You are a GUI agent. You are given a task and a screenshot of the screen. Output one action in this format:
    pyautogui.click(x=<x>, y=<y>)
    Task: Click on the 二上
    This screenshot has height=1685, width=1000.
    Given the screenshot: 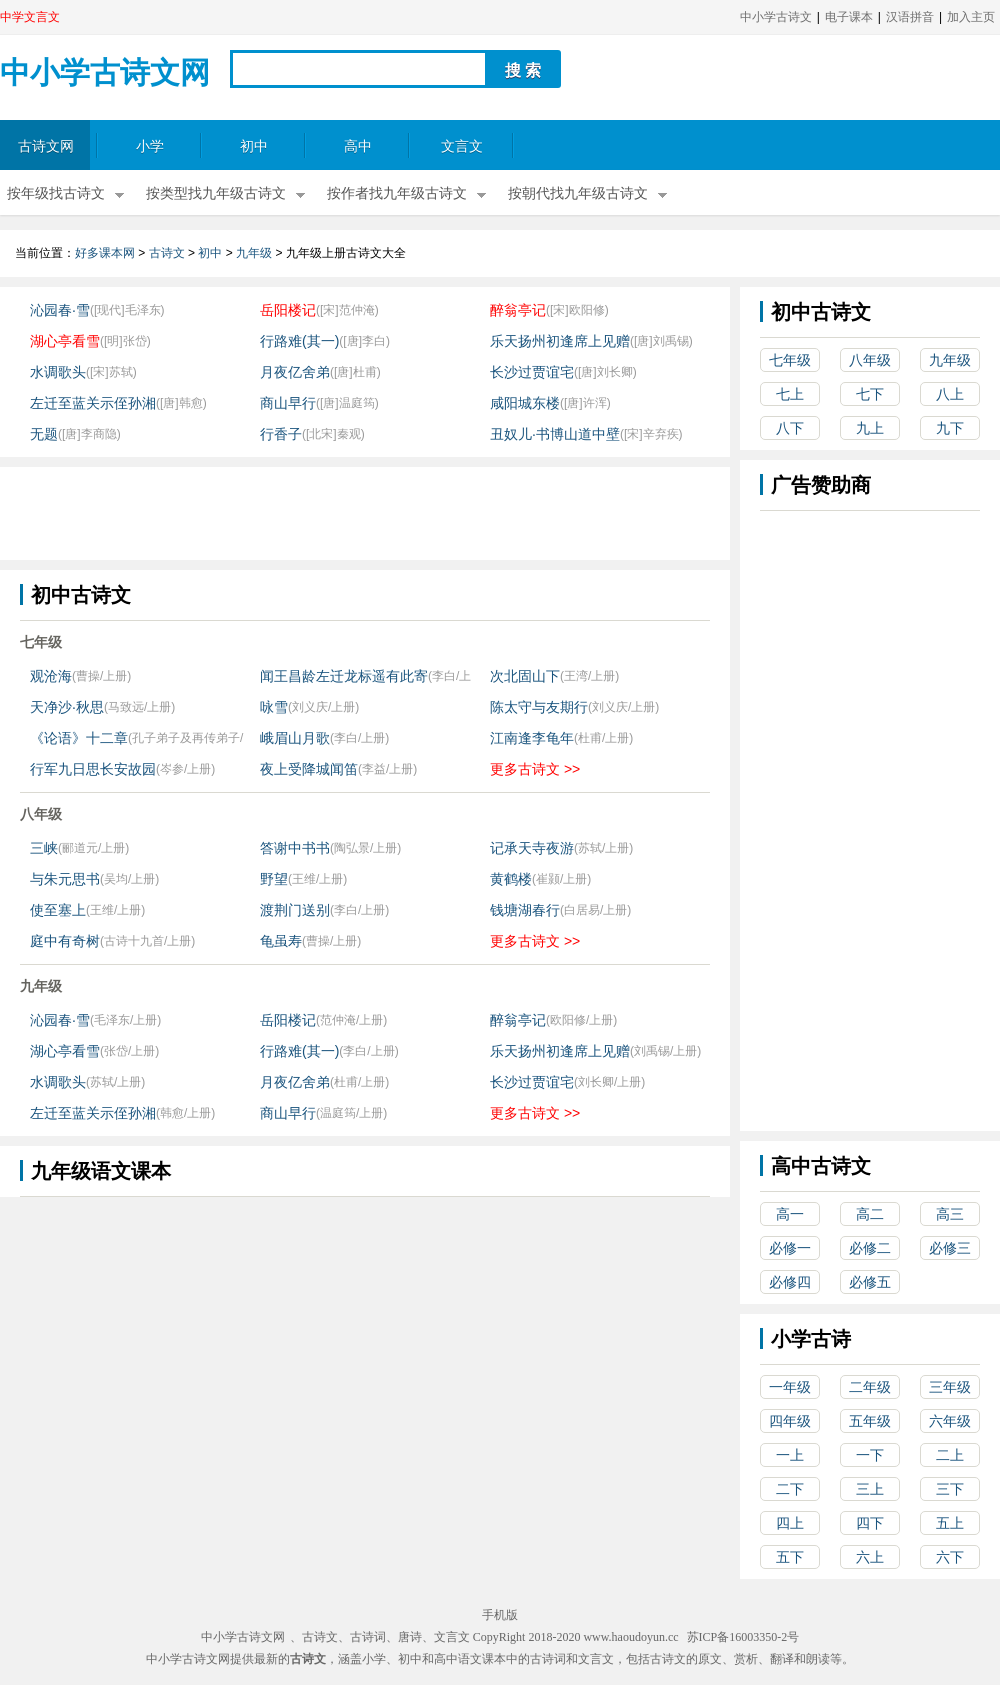 What is the action you would take?
    pyautogui.click(x=950, y=1455)
    